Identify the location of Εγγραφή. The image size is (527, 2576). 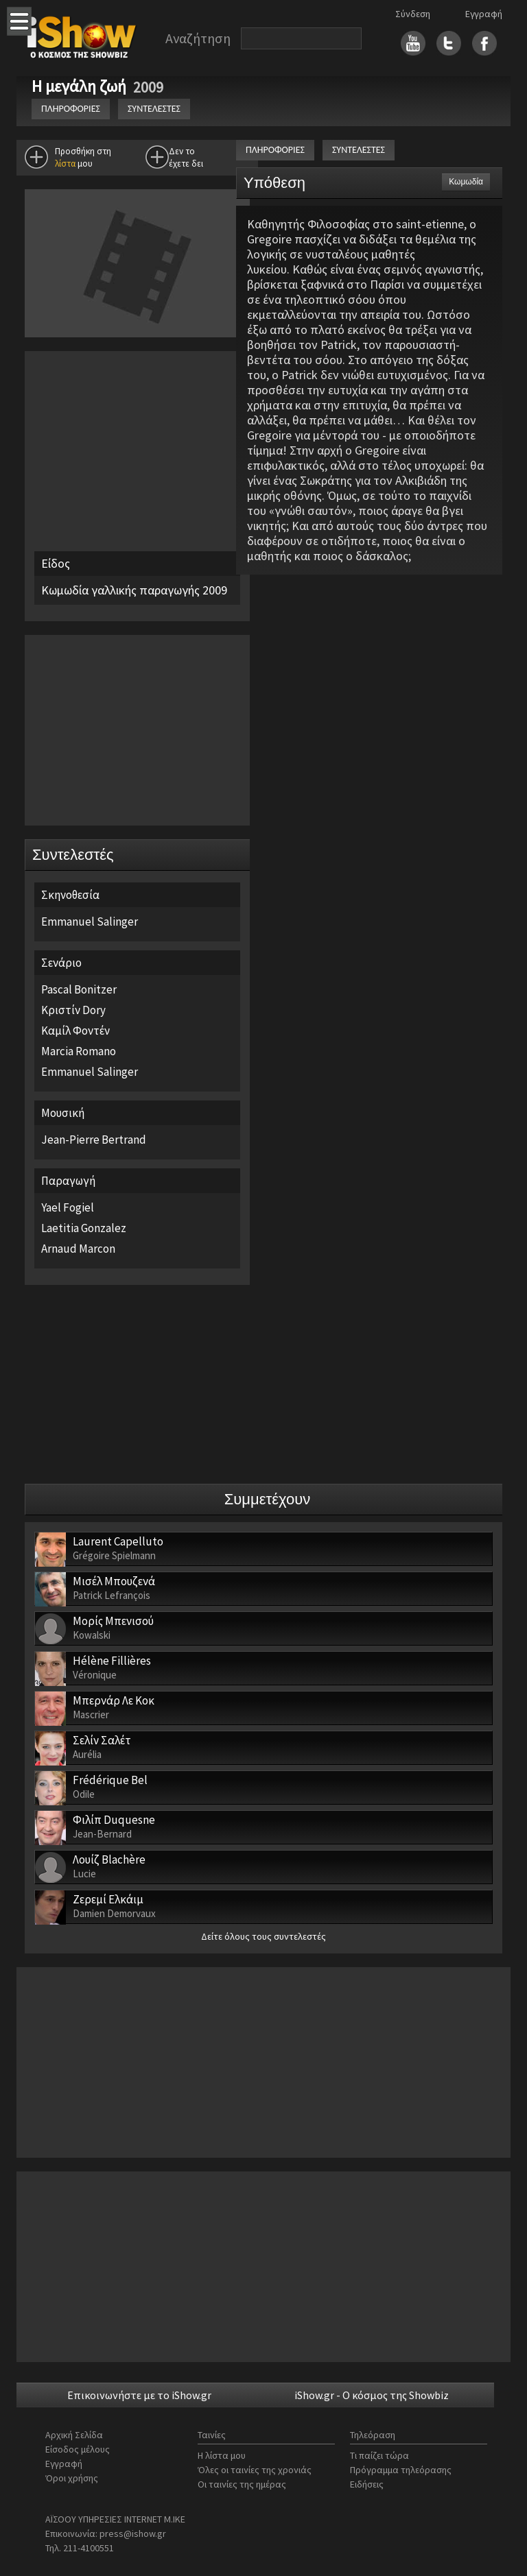
(483, 14).